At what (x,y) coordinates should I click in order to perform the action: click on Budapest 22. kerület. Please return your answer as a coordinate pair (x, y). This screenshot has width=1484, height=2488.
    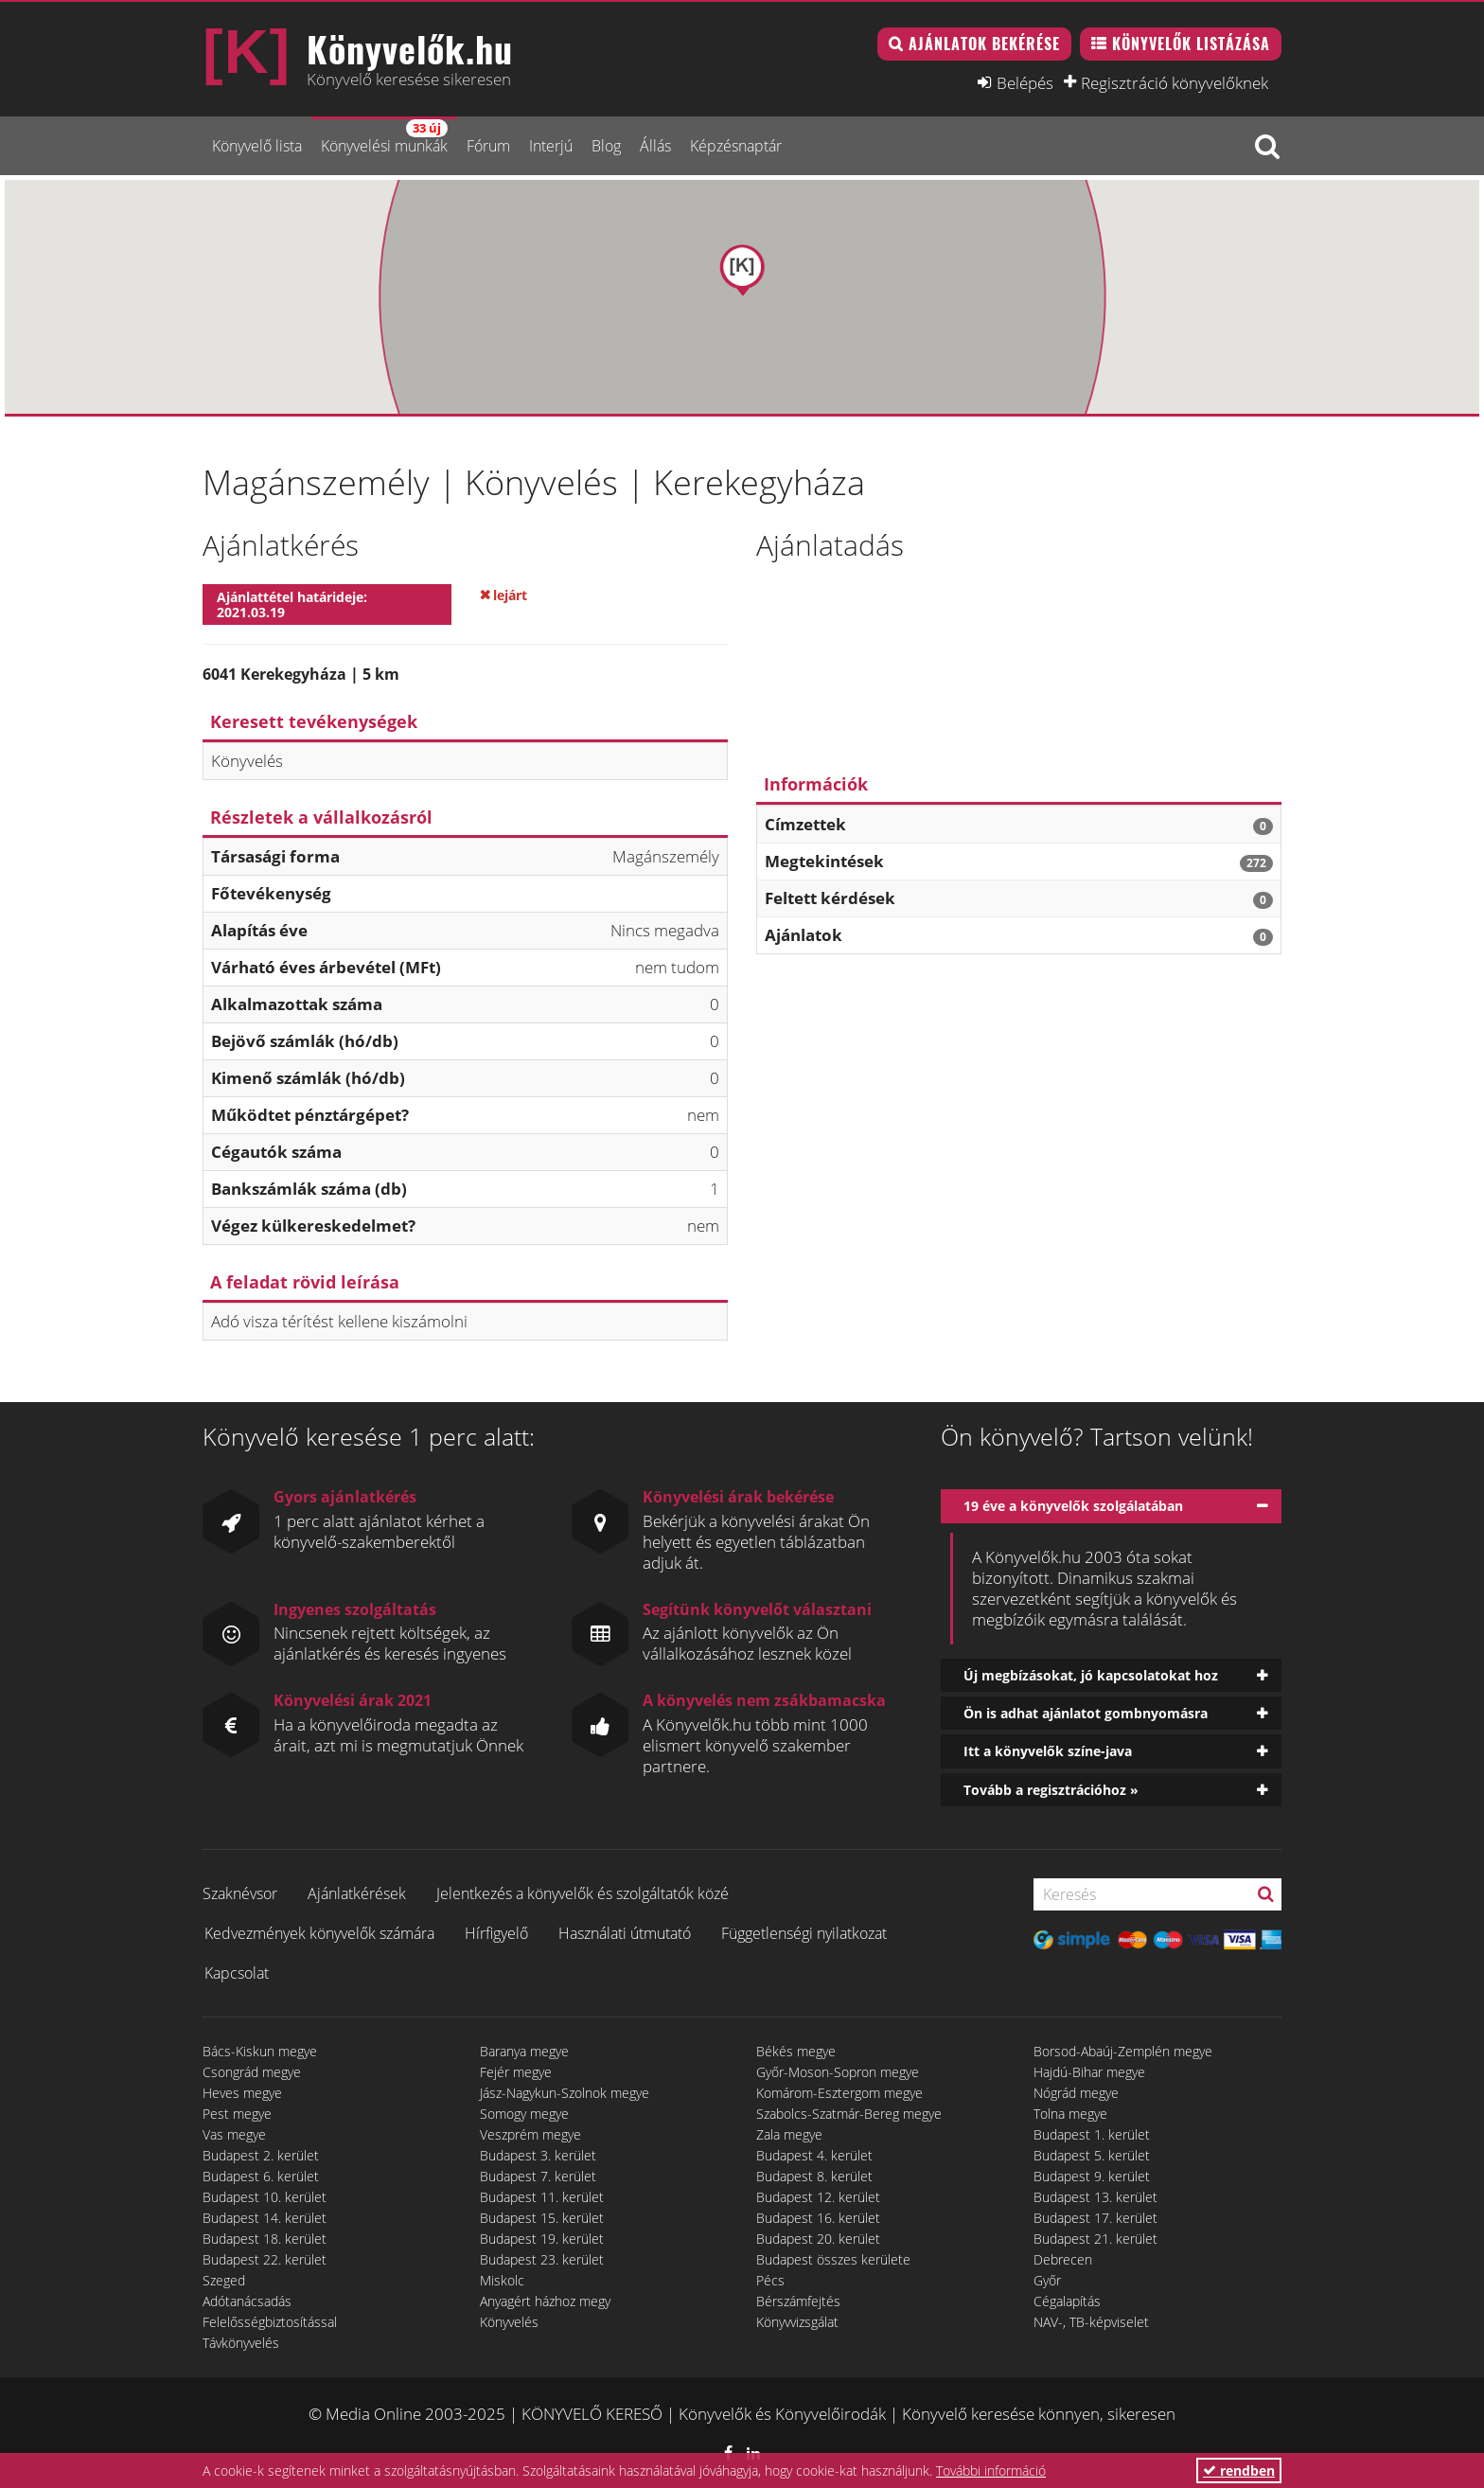
    Looking at the image, I should click on (265, 2259).